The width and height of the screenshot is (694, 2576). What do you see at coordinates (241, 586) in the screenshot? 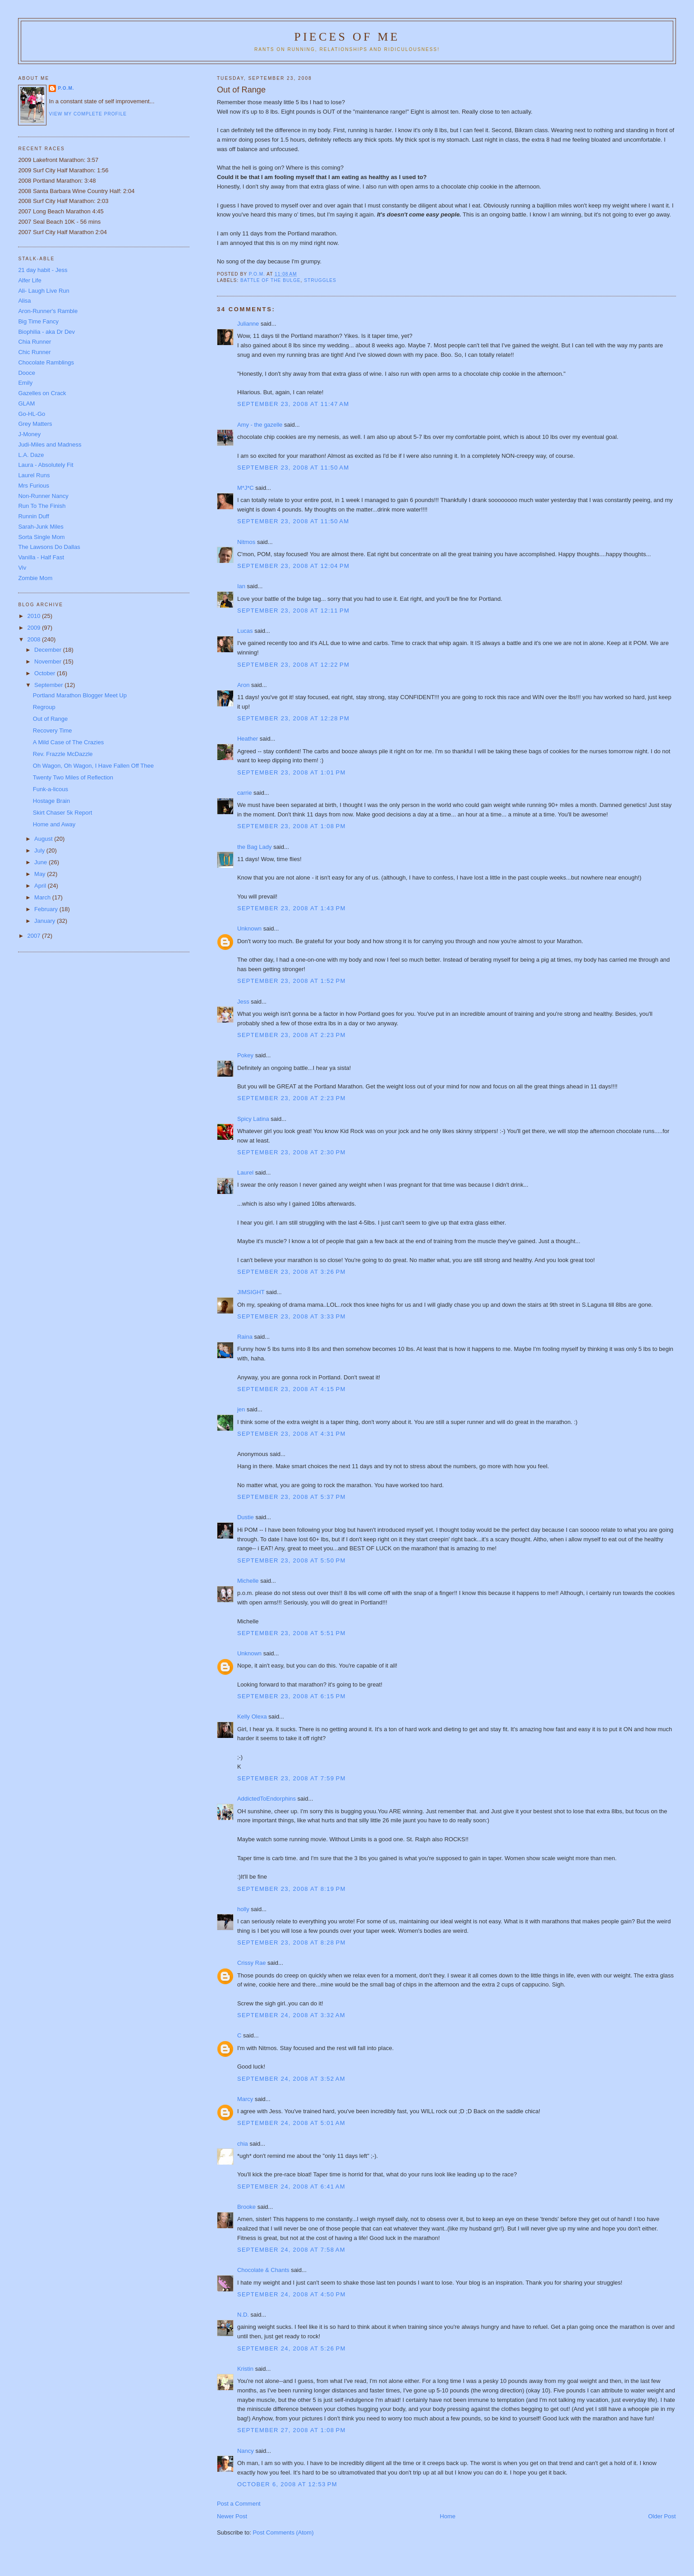
I see `Ian` at bounding box center [241, 586].